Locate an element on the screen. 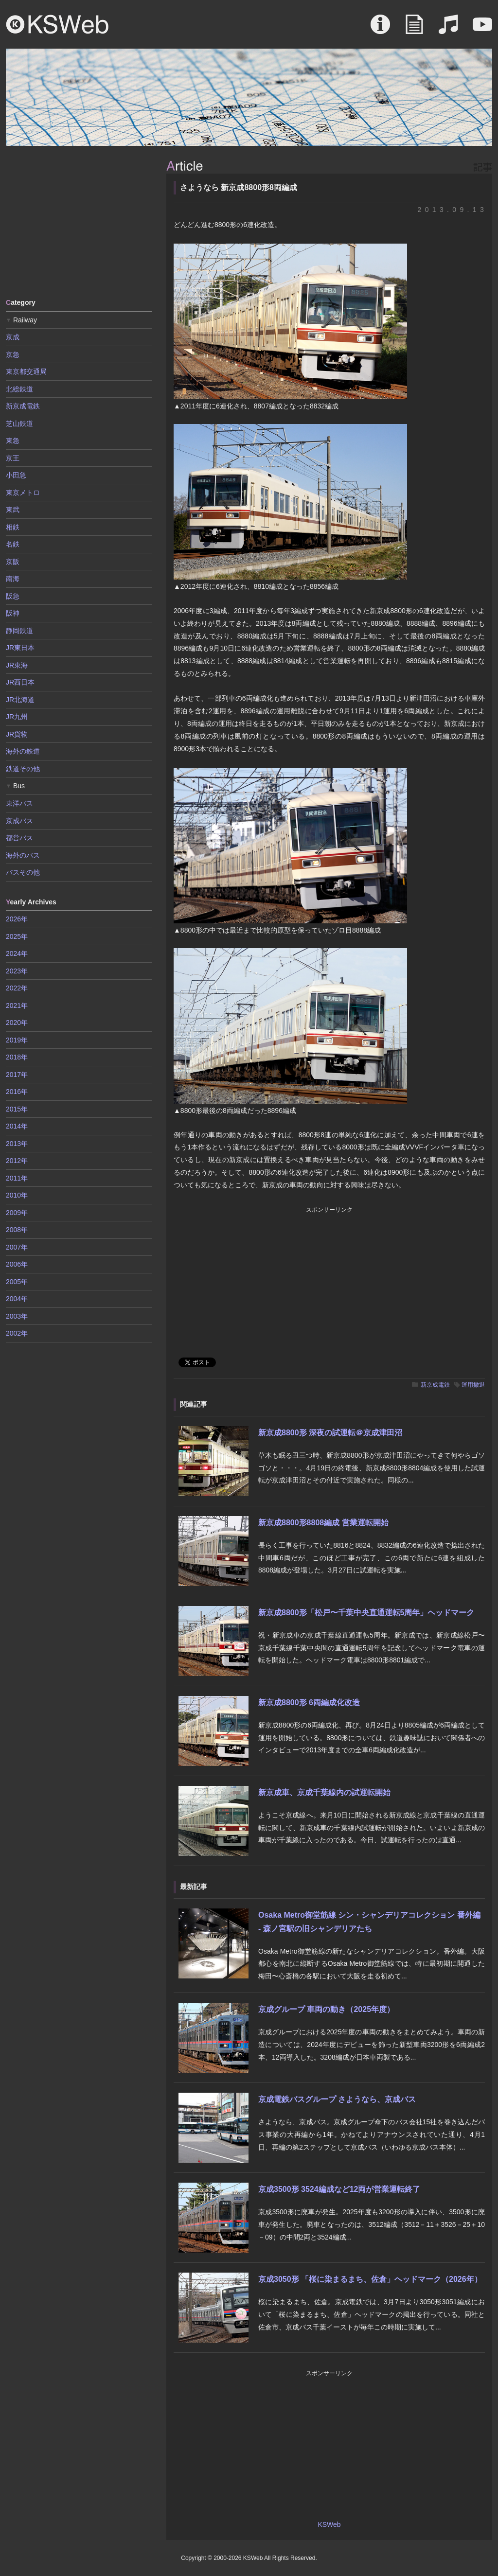 This screenshot has height=2576, width=498. 新京成8800形 深夜の試運転＠京成津田沼 is located at coordinates (330, 1433).